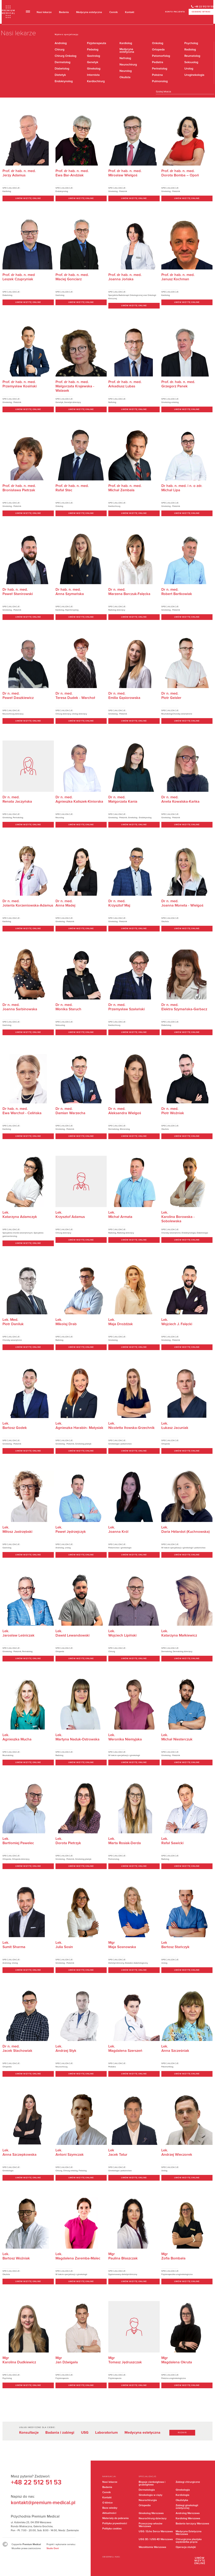 This screenshot has width=215, height=2576. Describe the element at coordinates (64, 12) in the screenshot. I see `Badania` at that location.